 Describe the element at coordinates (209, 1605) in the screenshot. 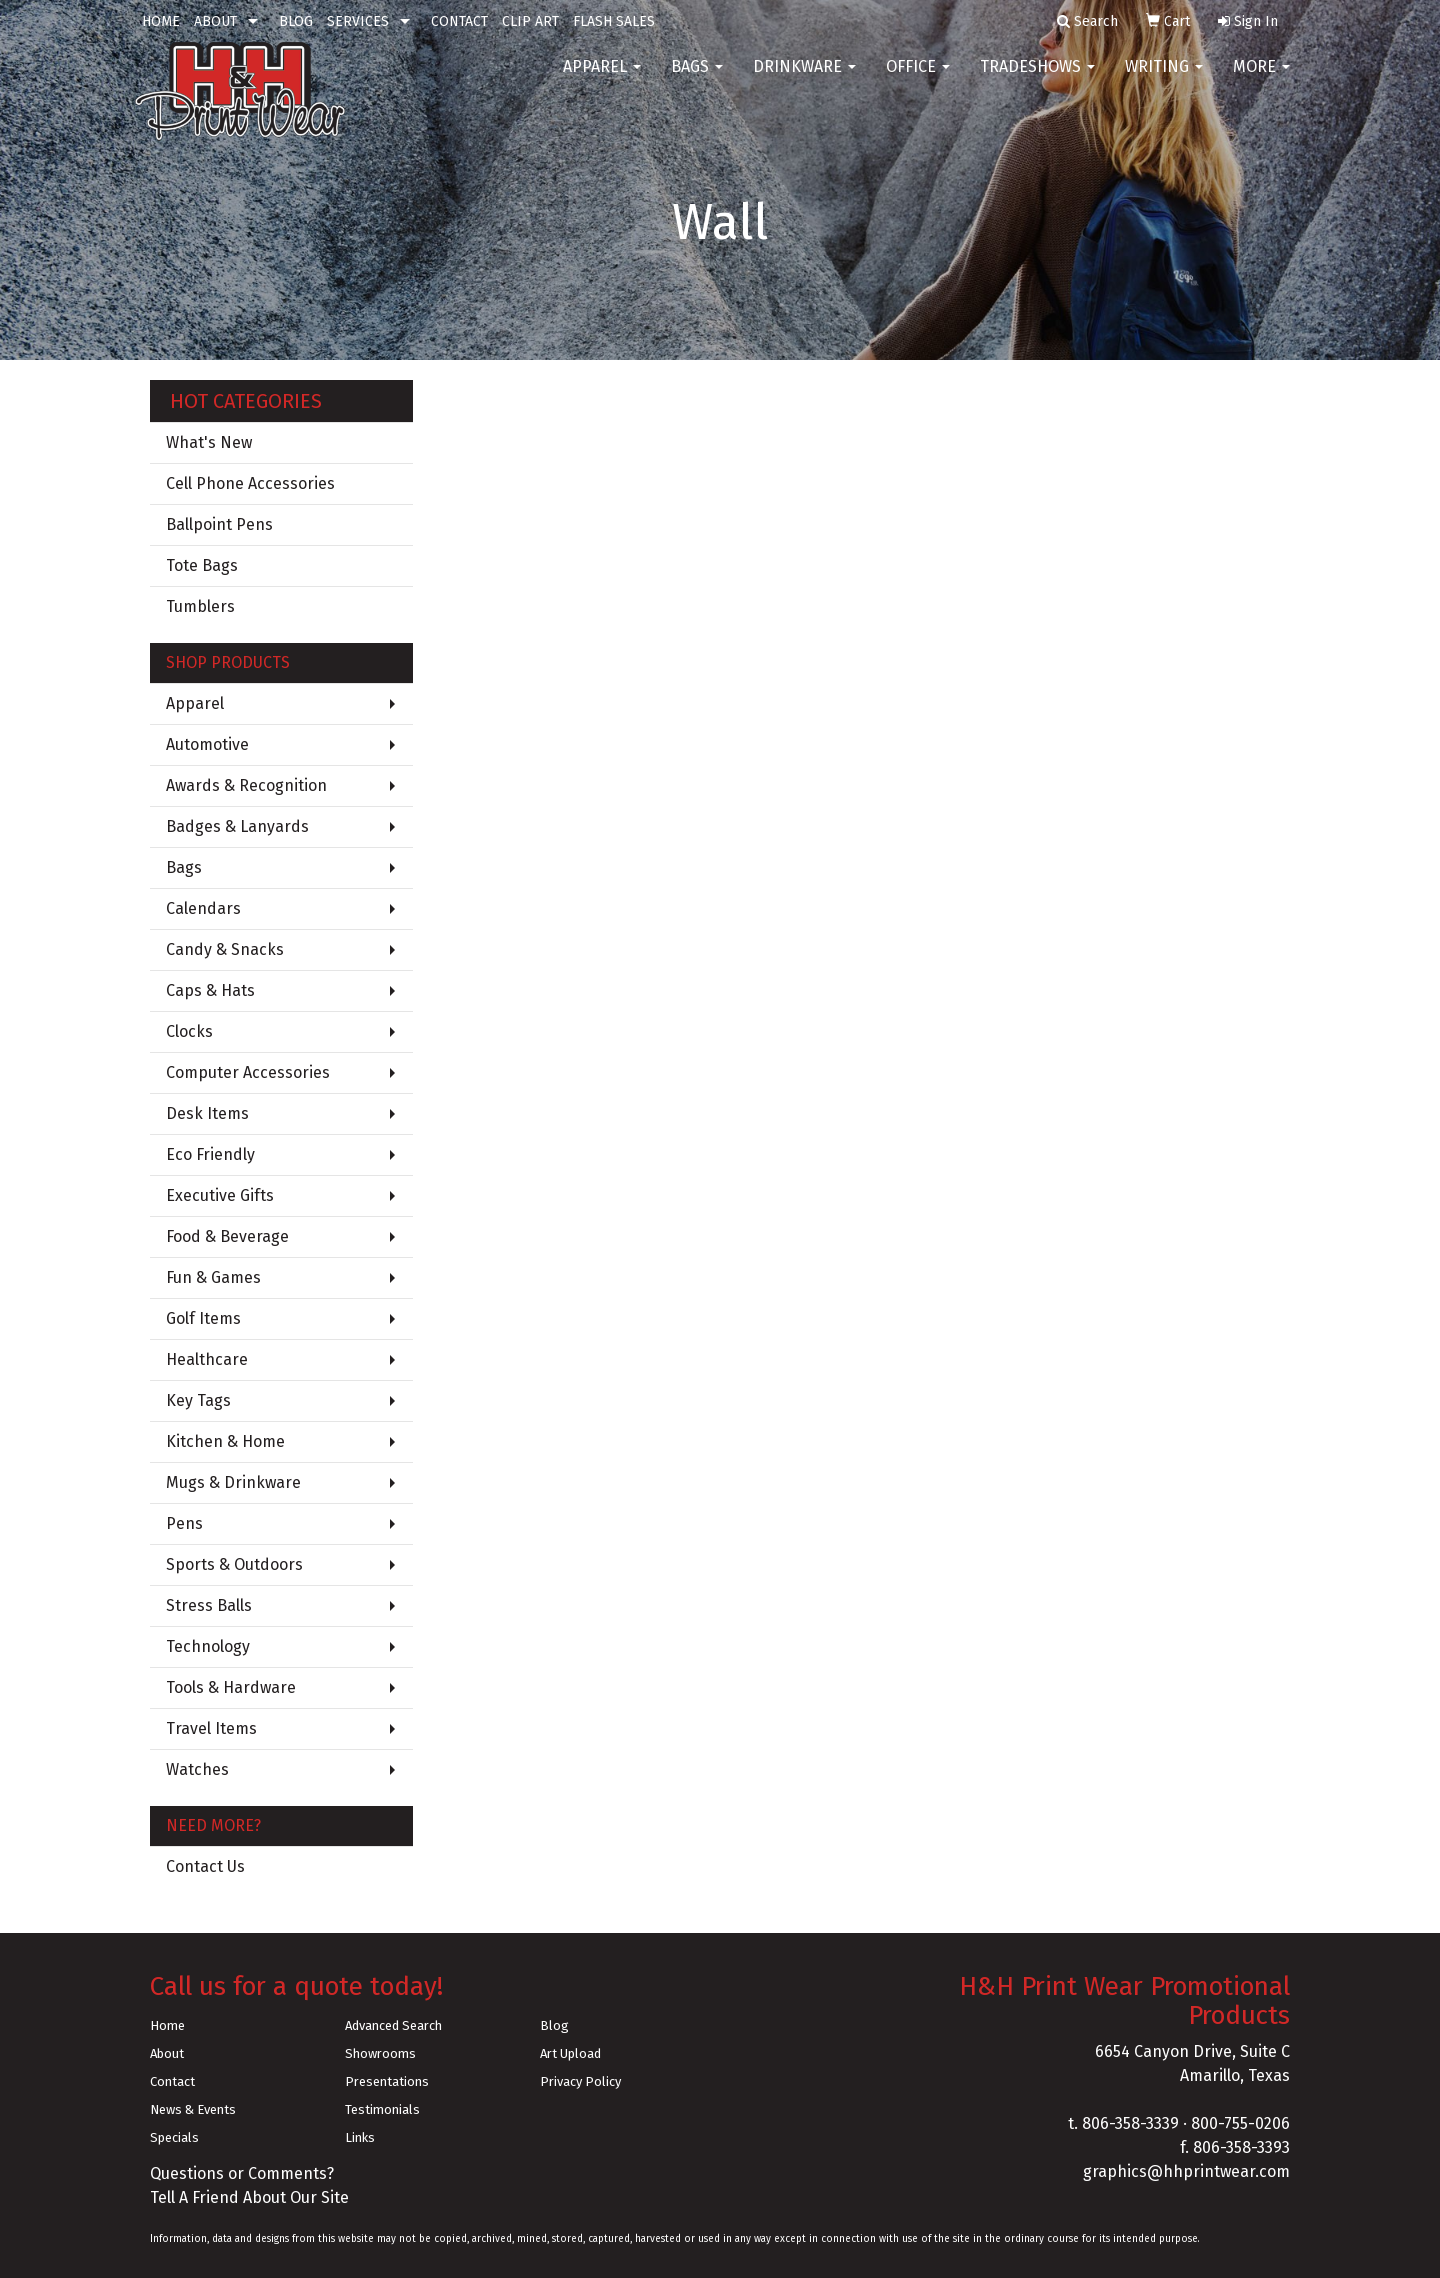

I see `Stress Balls` at that location.